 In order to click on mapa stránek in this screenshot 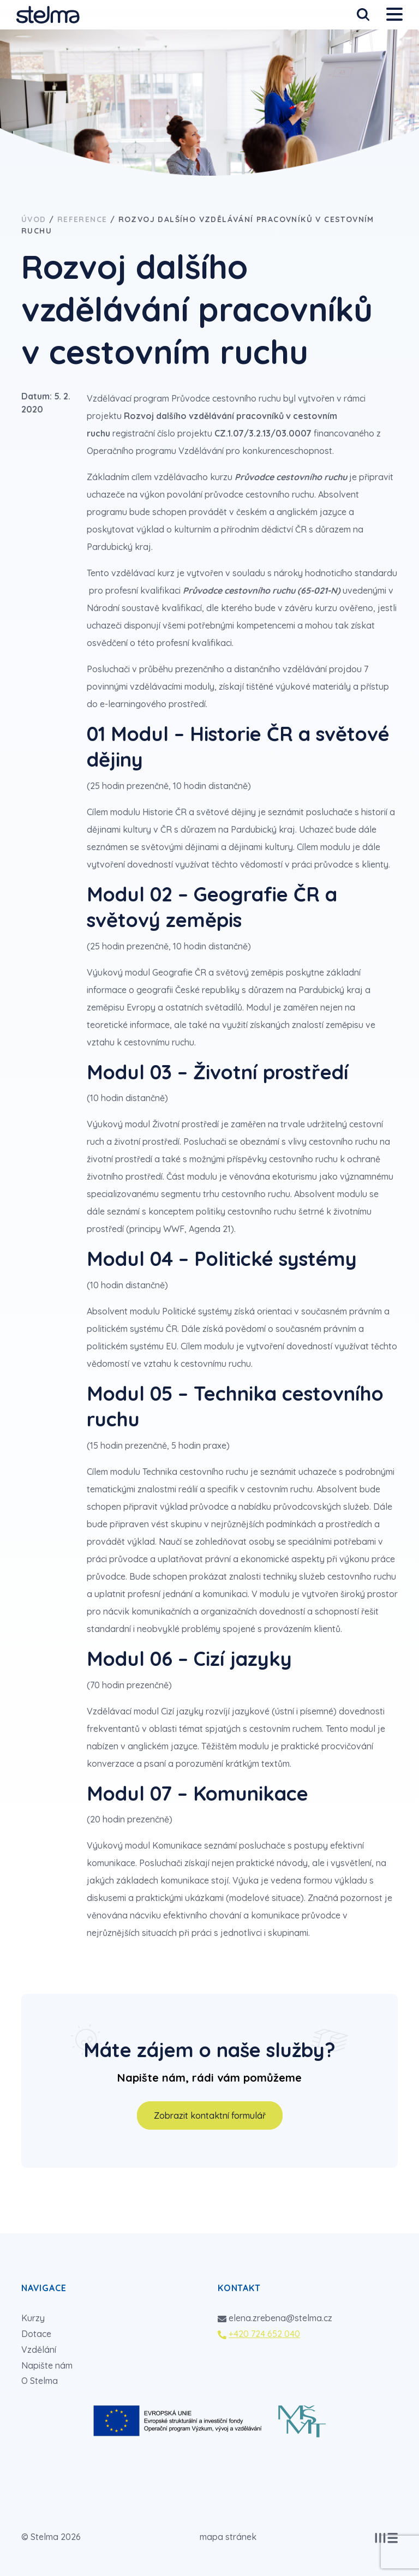, I will do `click(228, 2536)`.